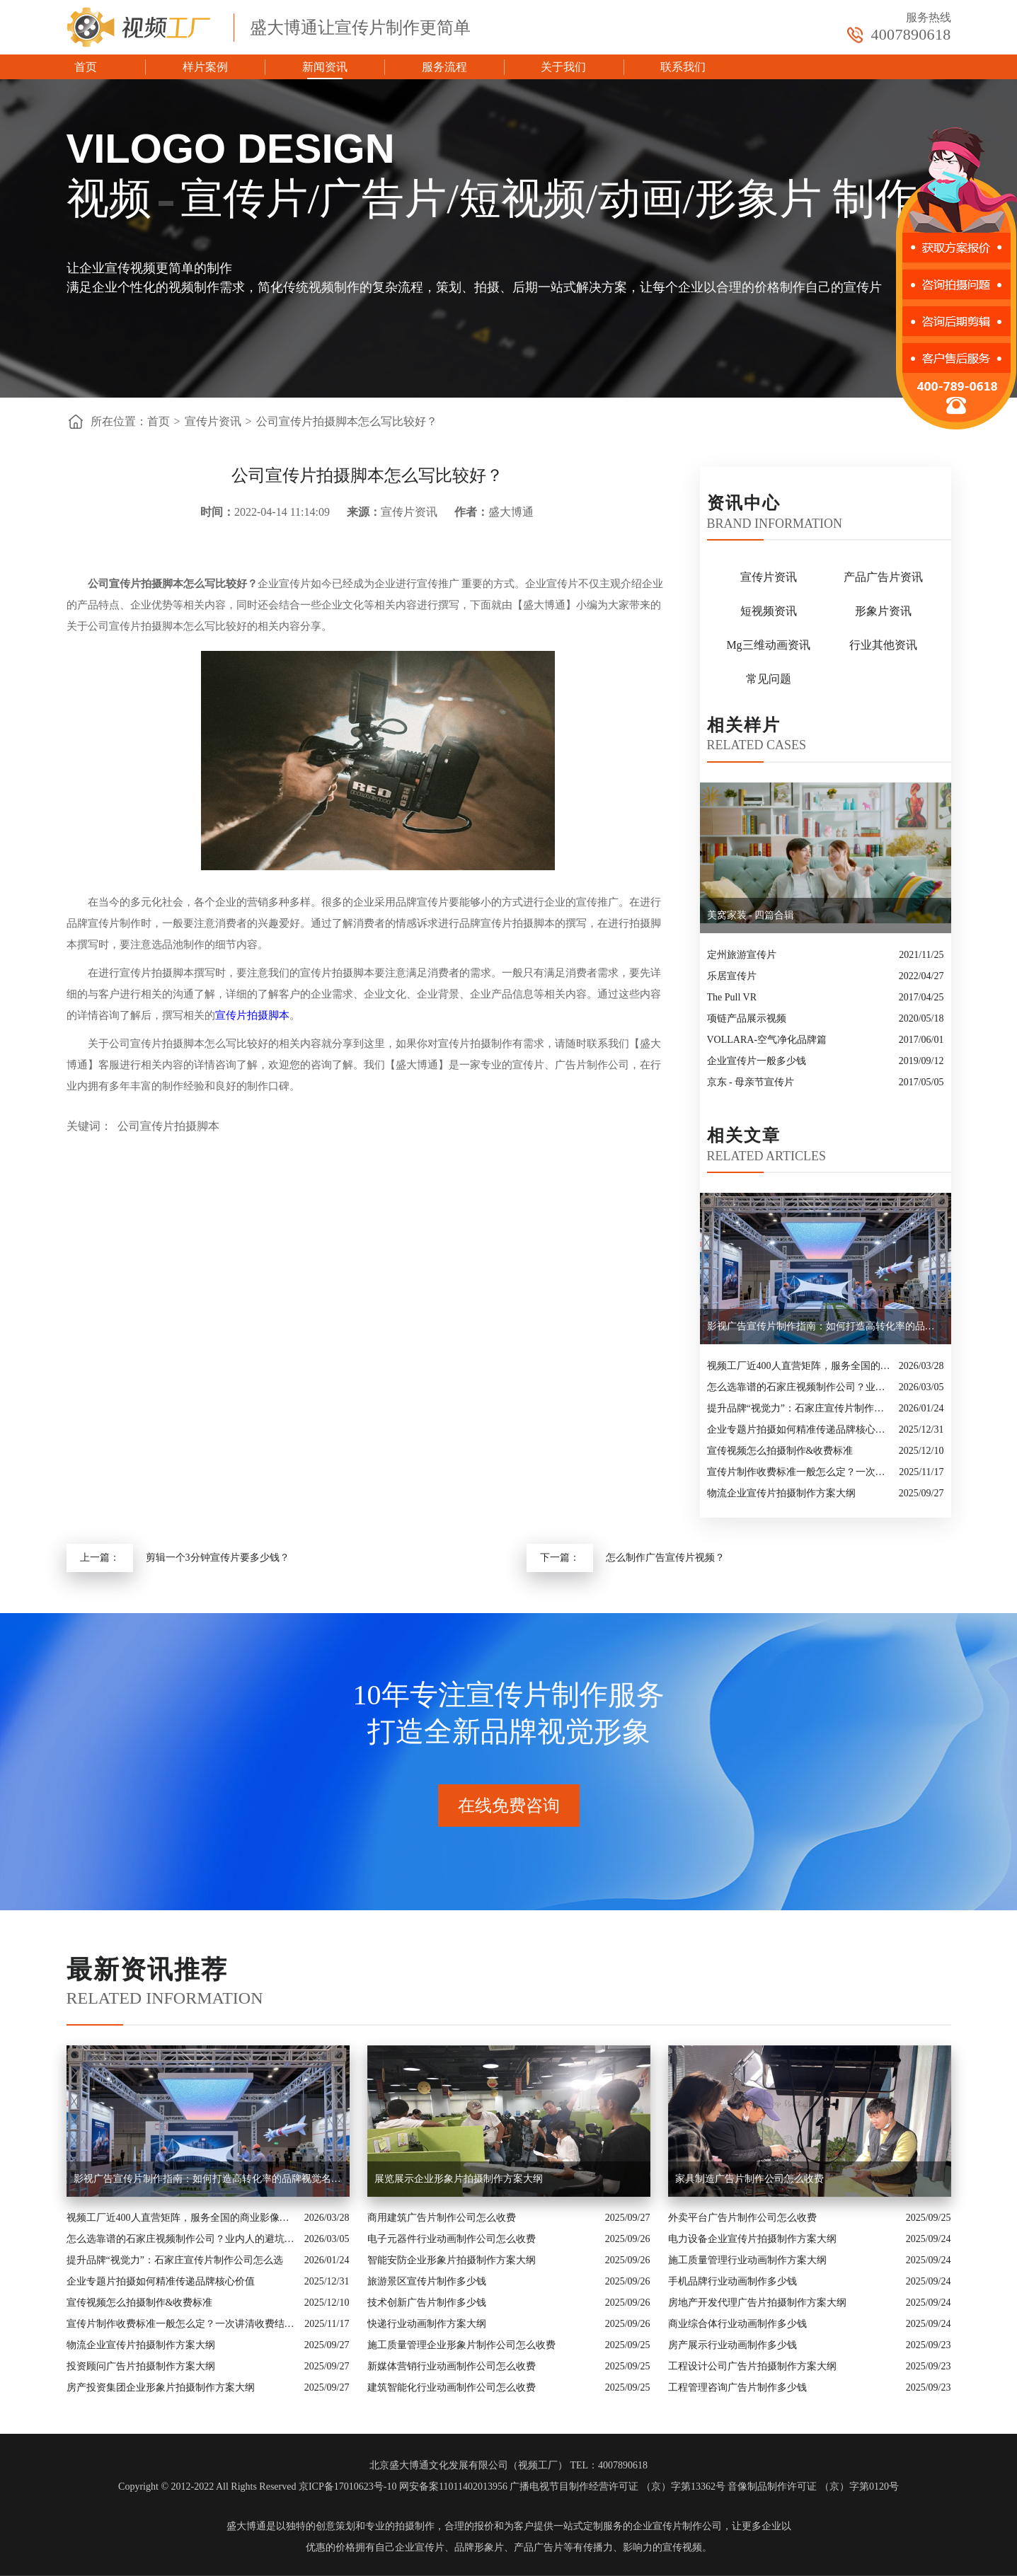  What do you see at coordinates (751, 1082) in the screenshot?
I see `京东 - 母亲节宣传片` at bounding box center [751, 1082].